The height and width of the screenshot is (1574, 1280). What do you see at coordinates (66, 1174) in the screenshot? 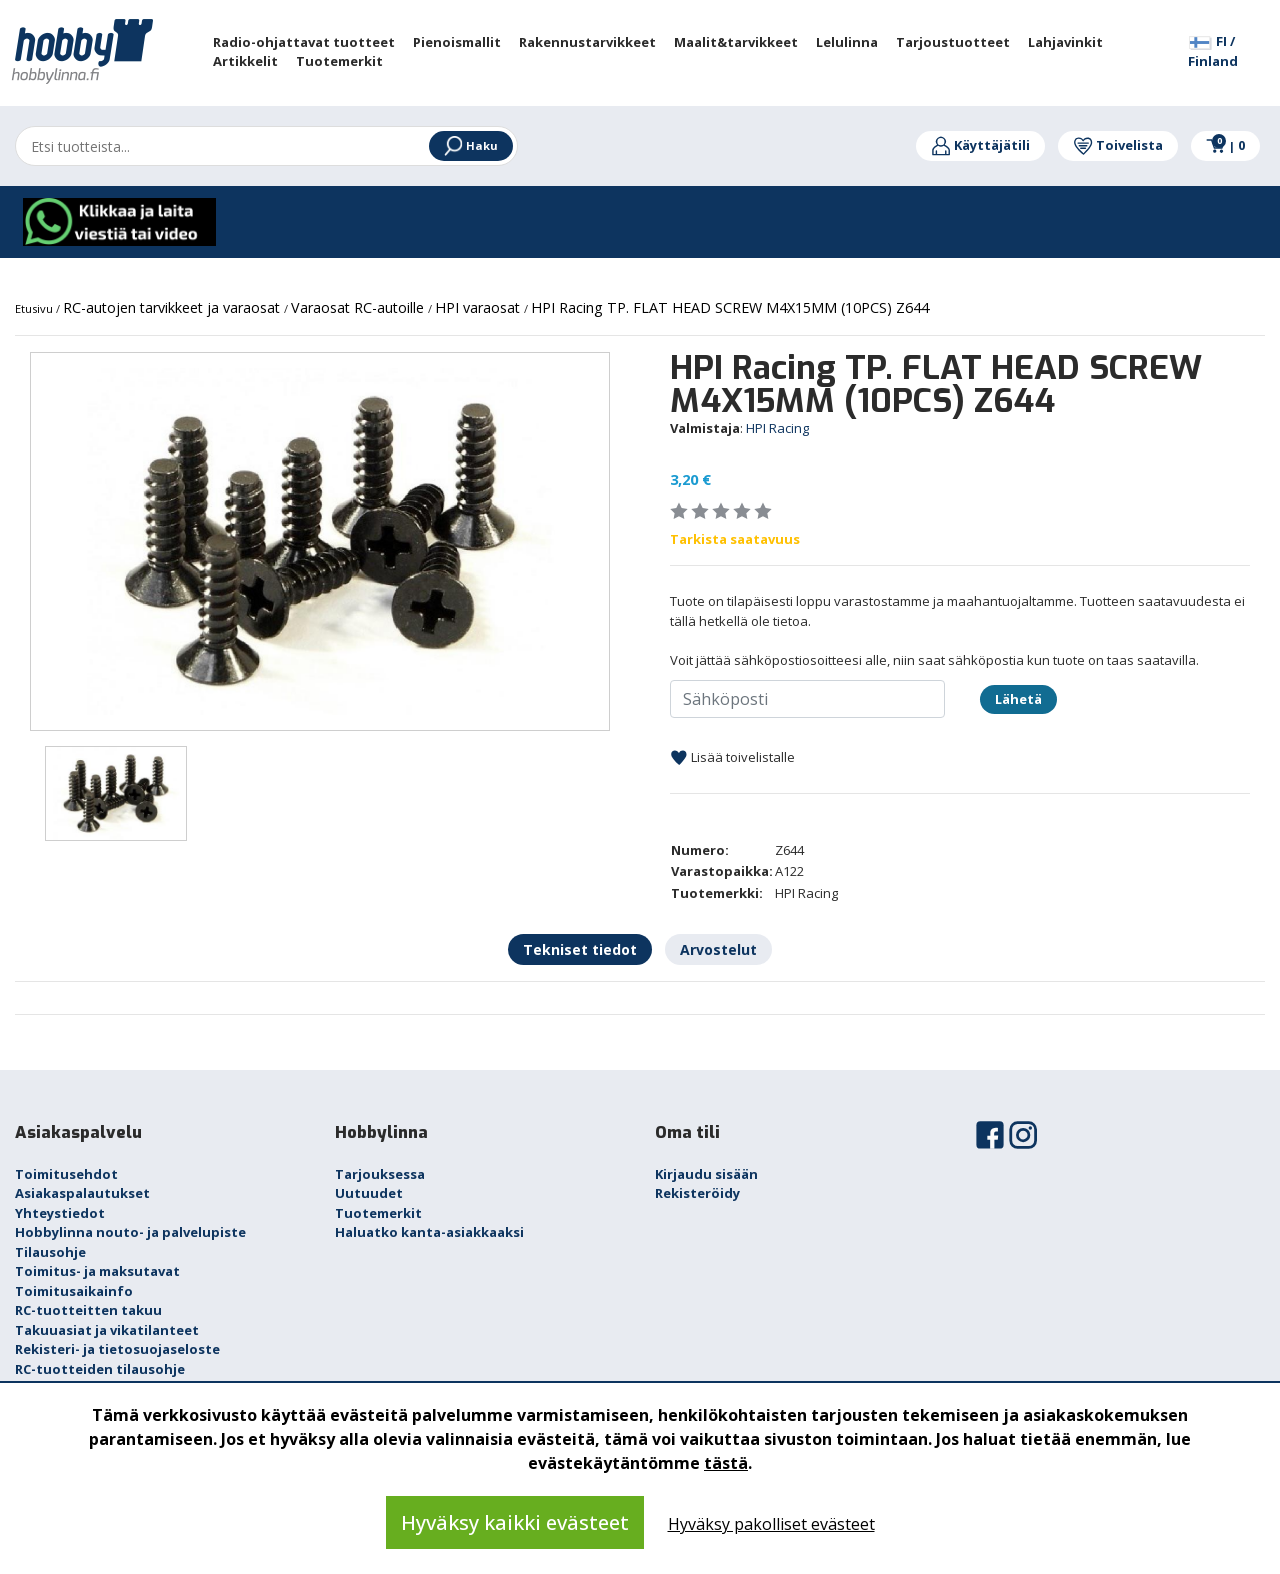
I see `Toimitusehdot` at bounding box center [66, 1174].